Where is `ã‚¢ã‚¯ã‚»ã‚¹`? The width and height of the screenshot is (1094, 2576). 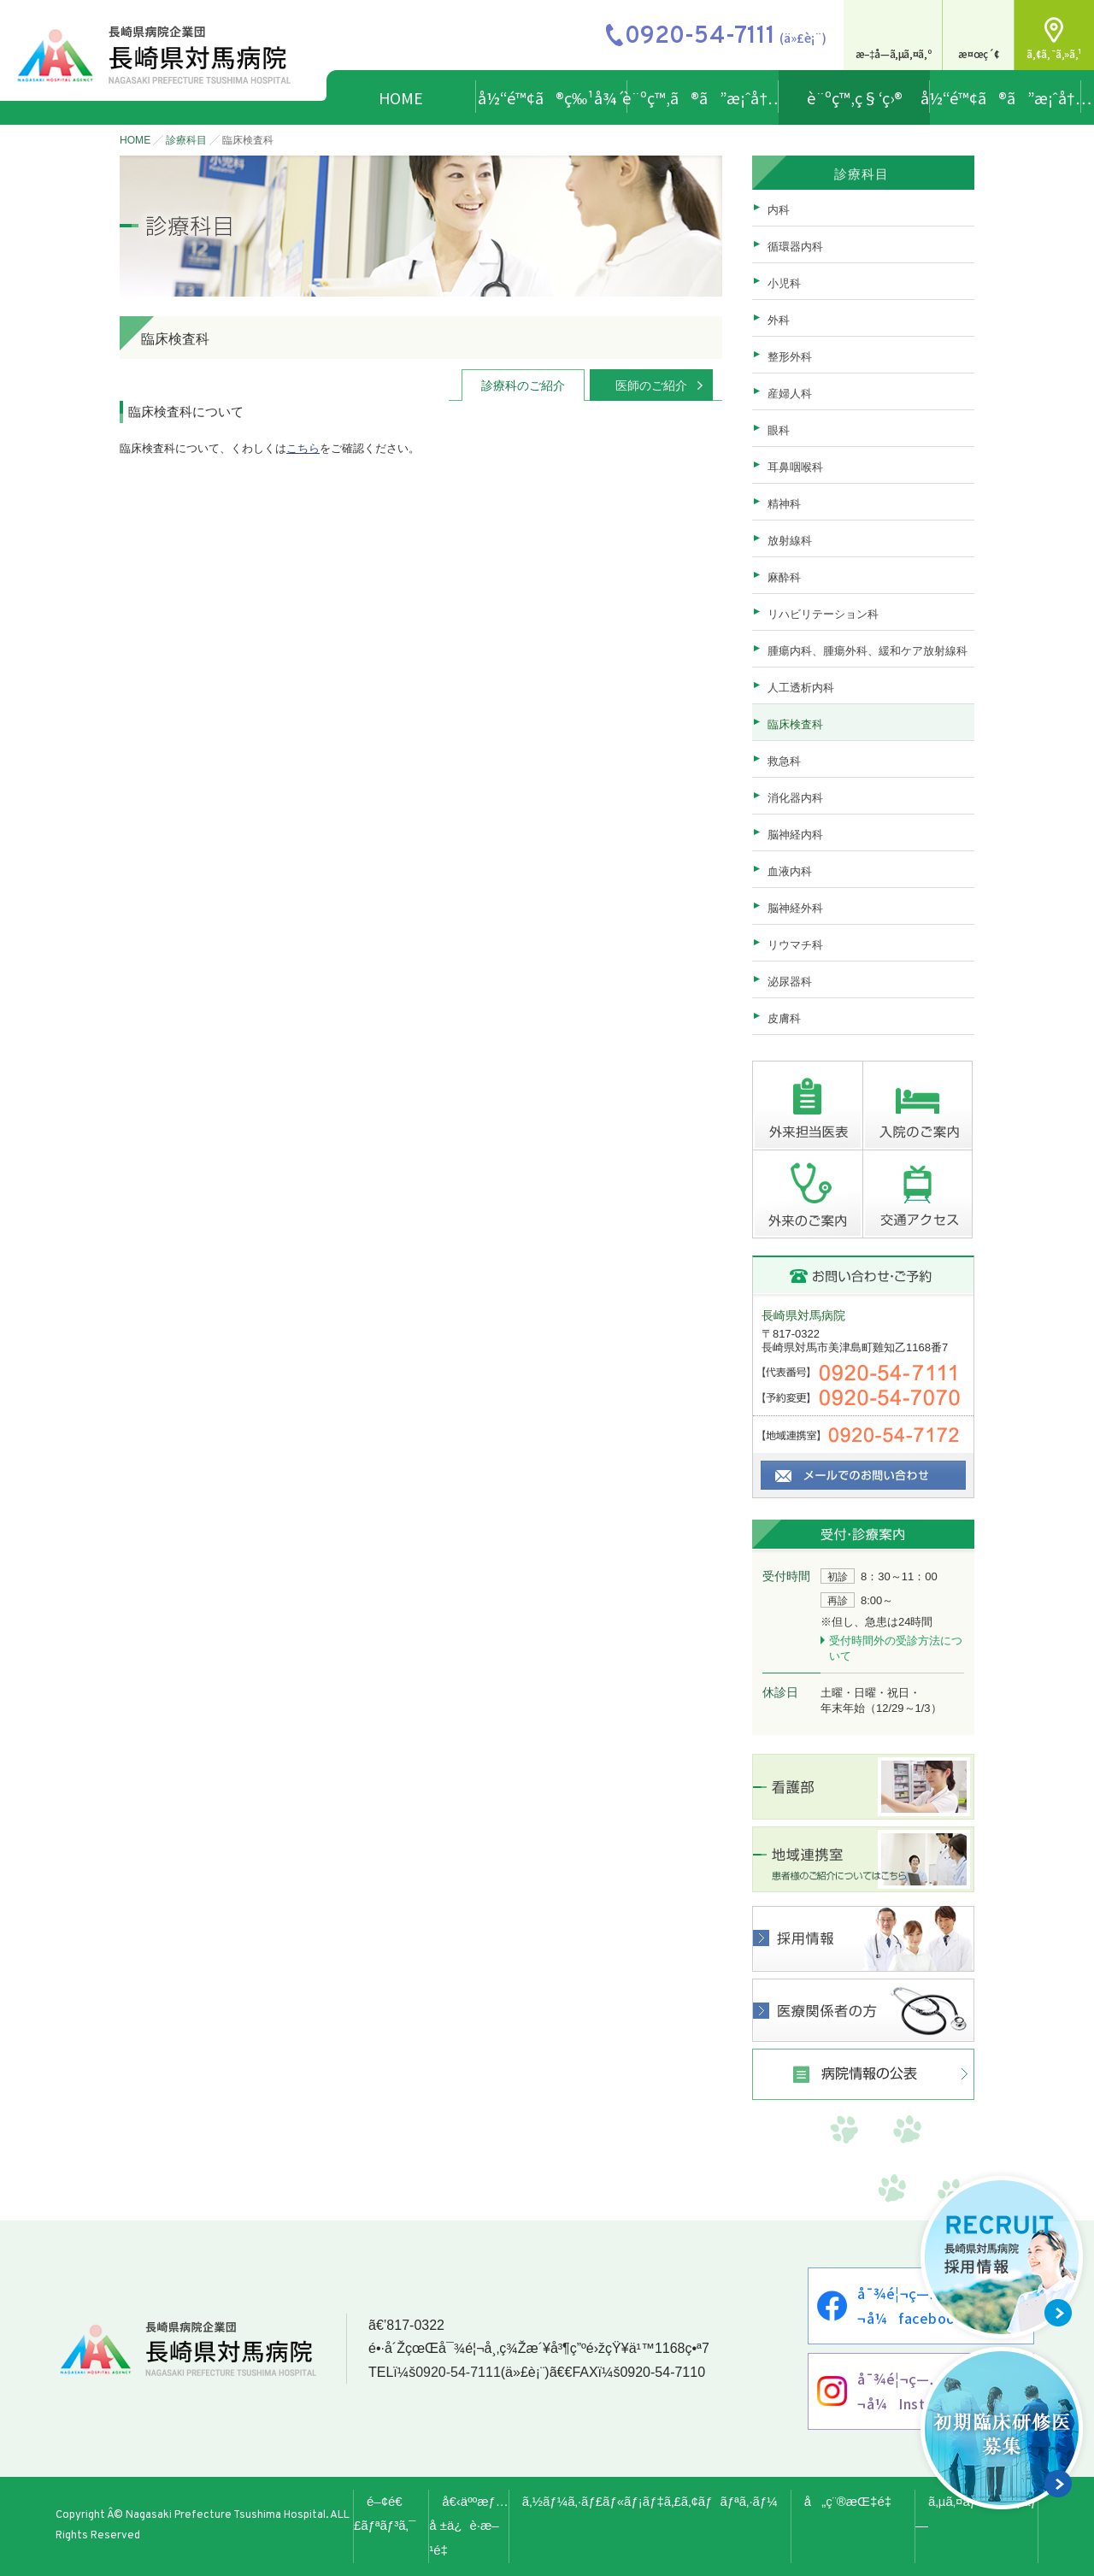
ã‚¢ã‚¯ã‚»ã‚¹ is located at coordinates (1054, 53).